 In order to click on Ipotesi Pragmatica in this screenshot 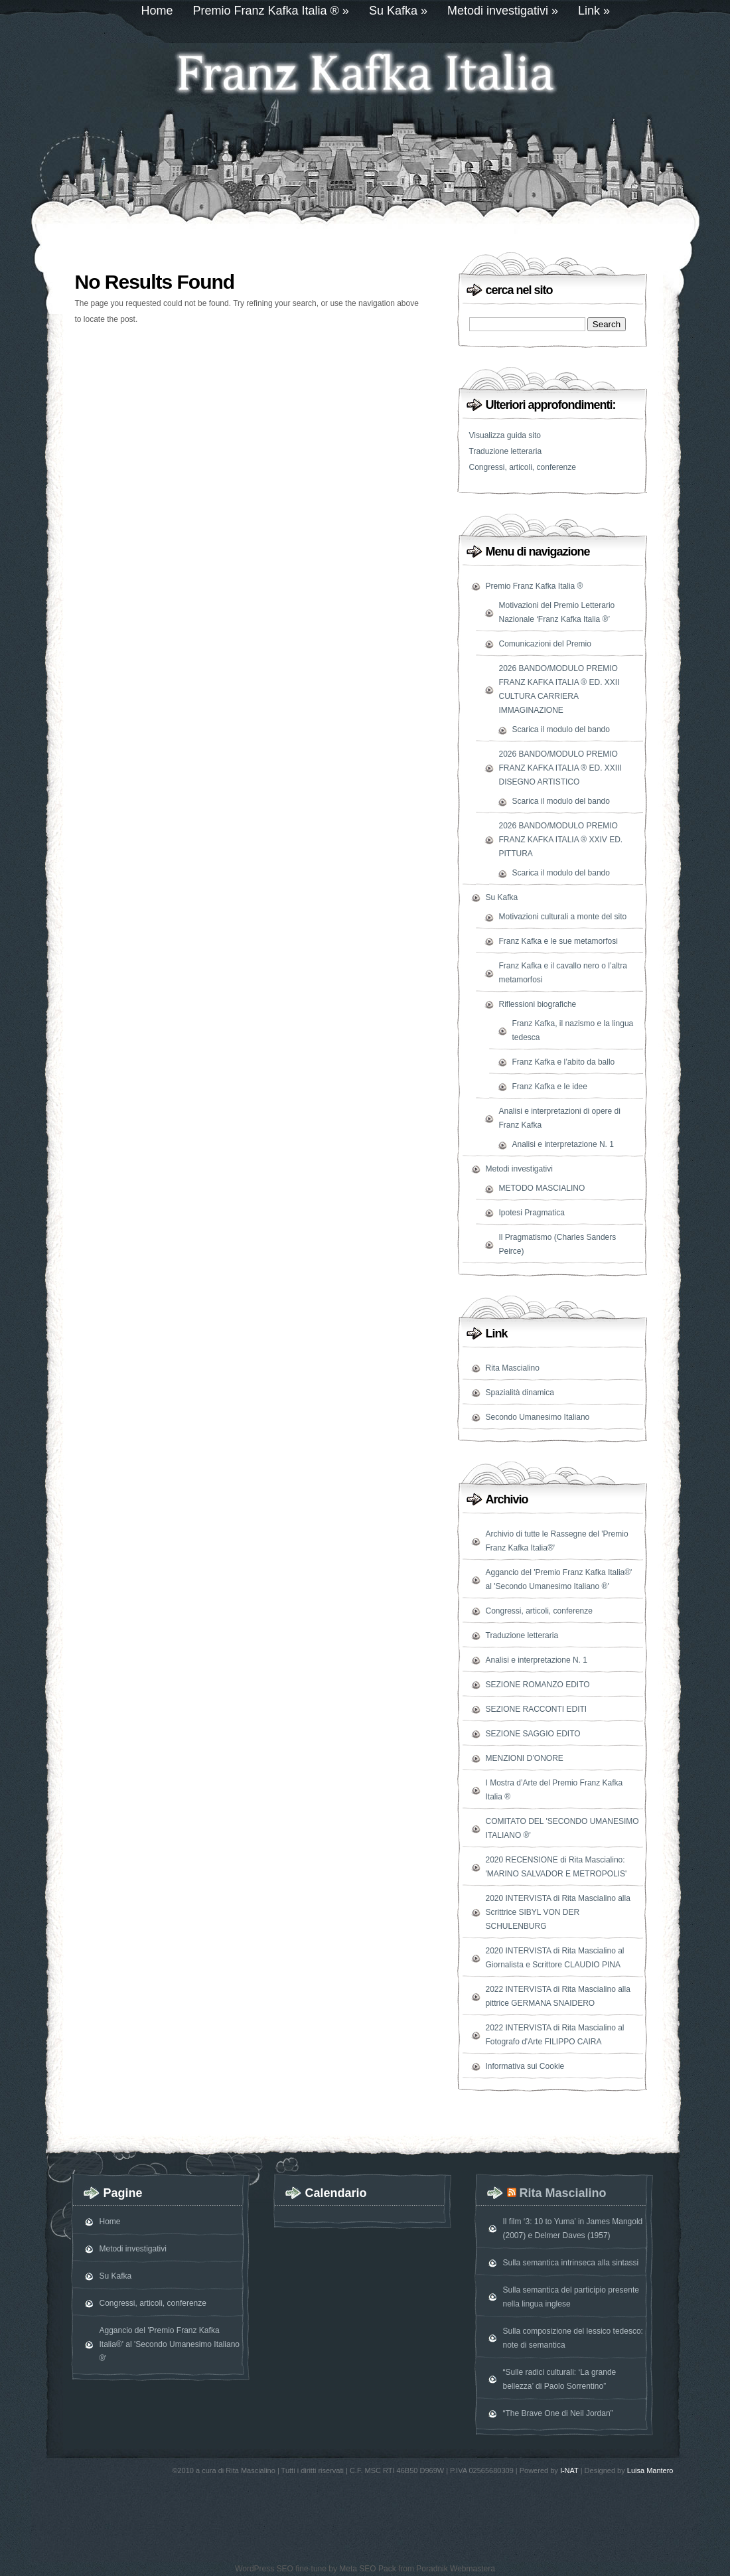, I will do `click(532, 1212)`.